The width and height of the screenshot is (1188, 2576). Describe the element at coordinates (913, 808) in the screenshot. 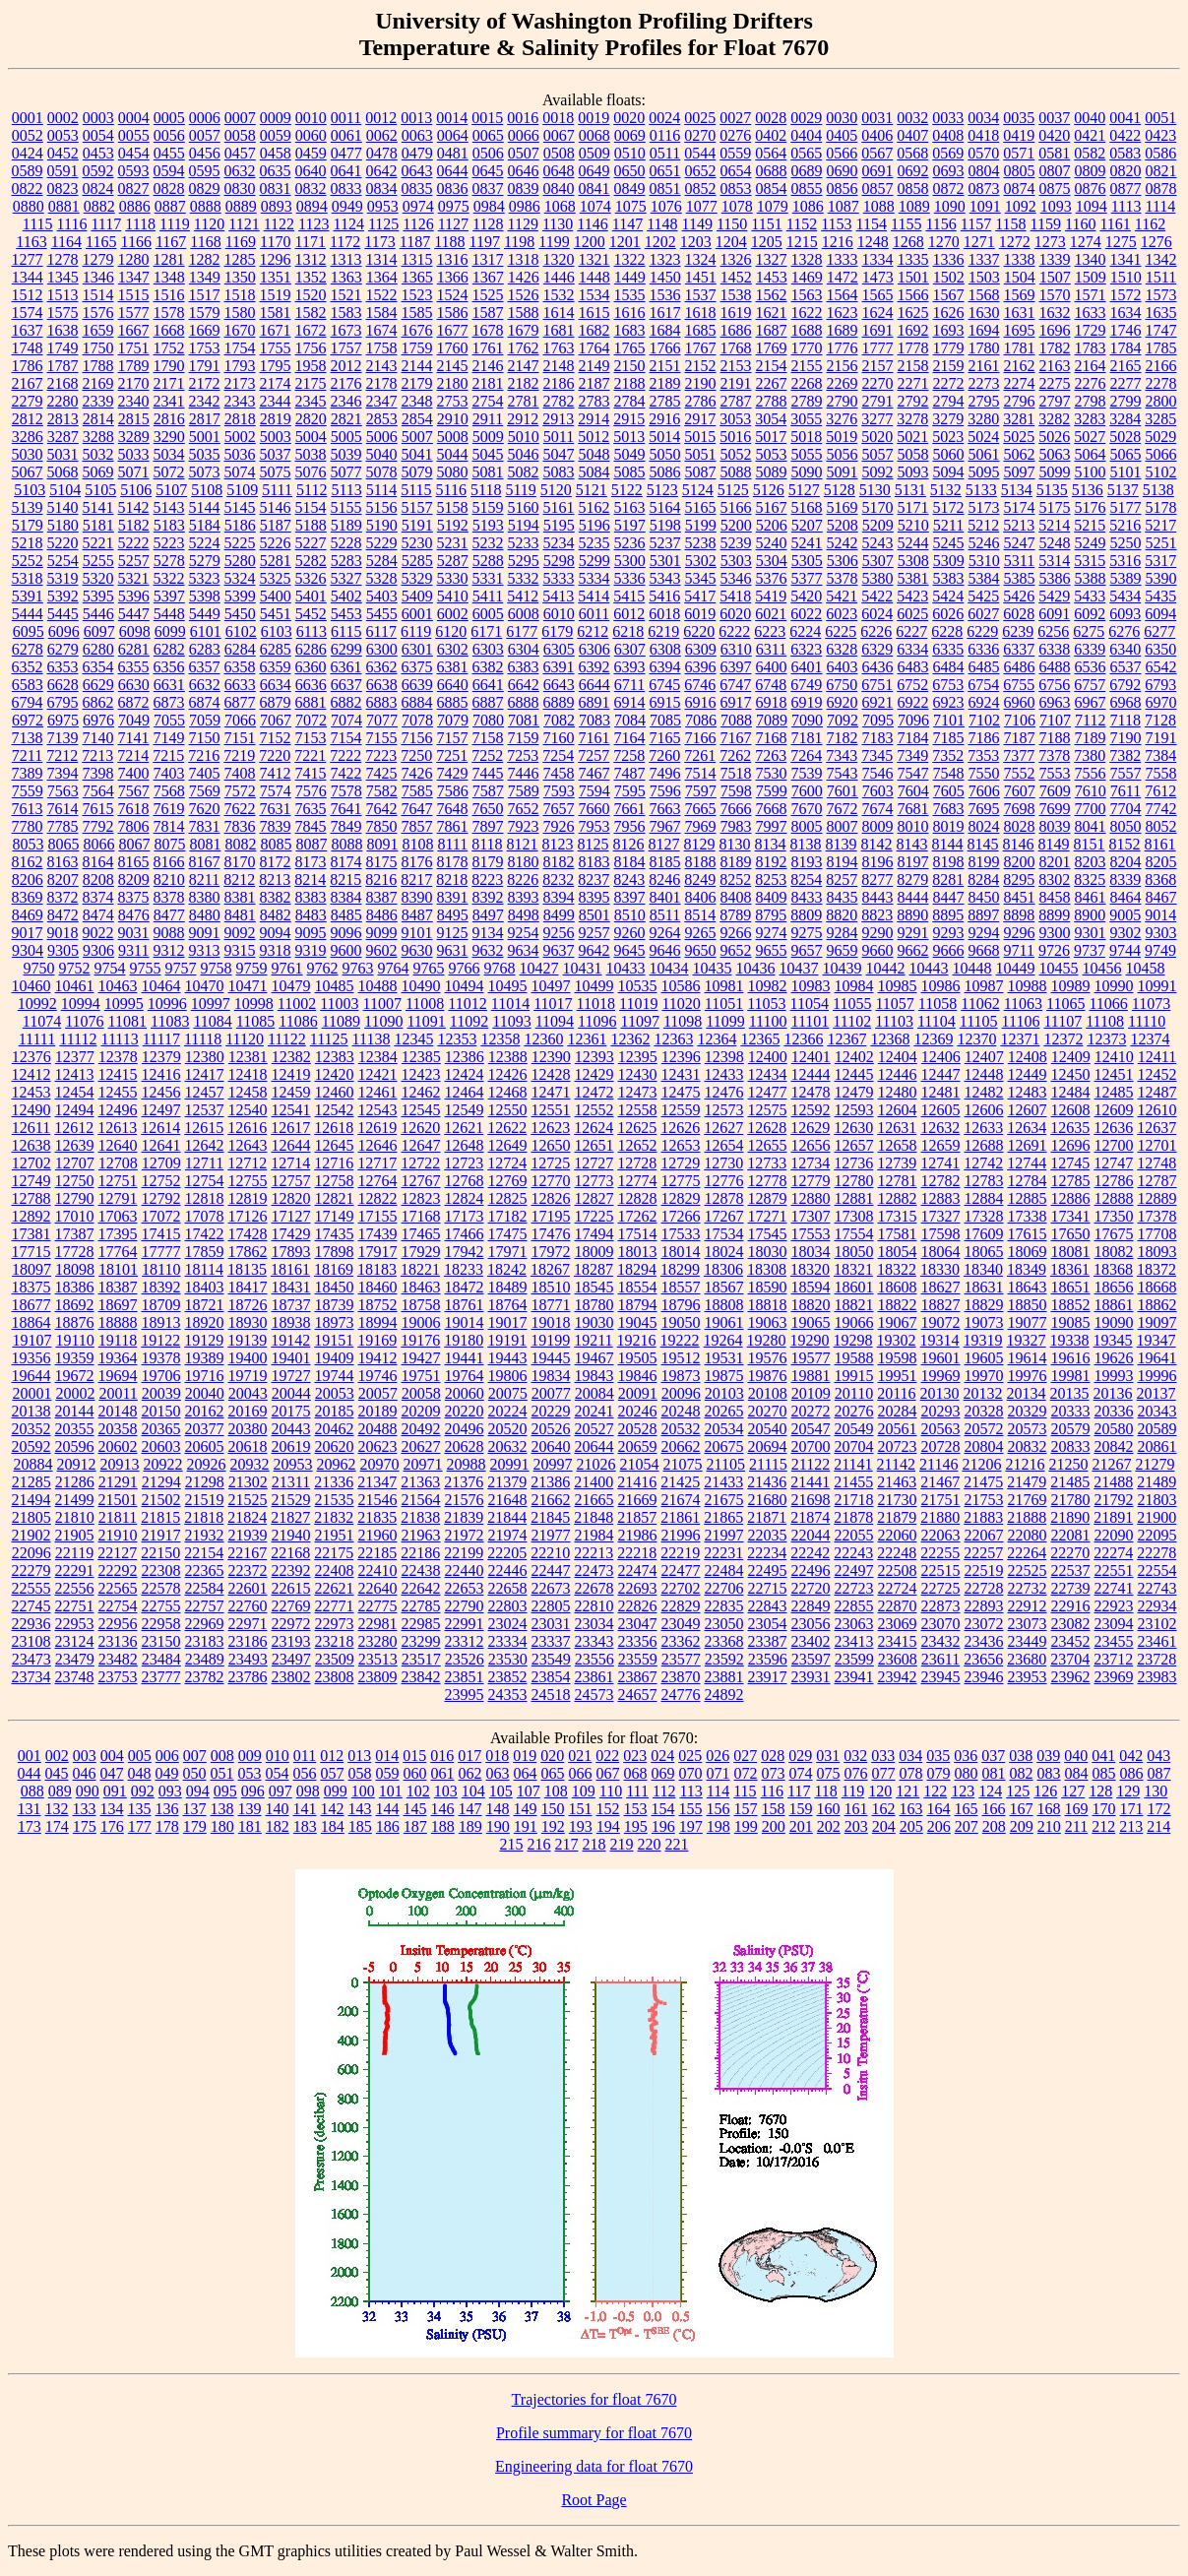

I see `7681` at that location.